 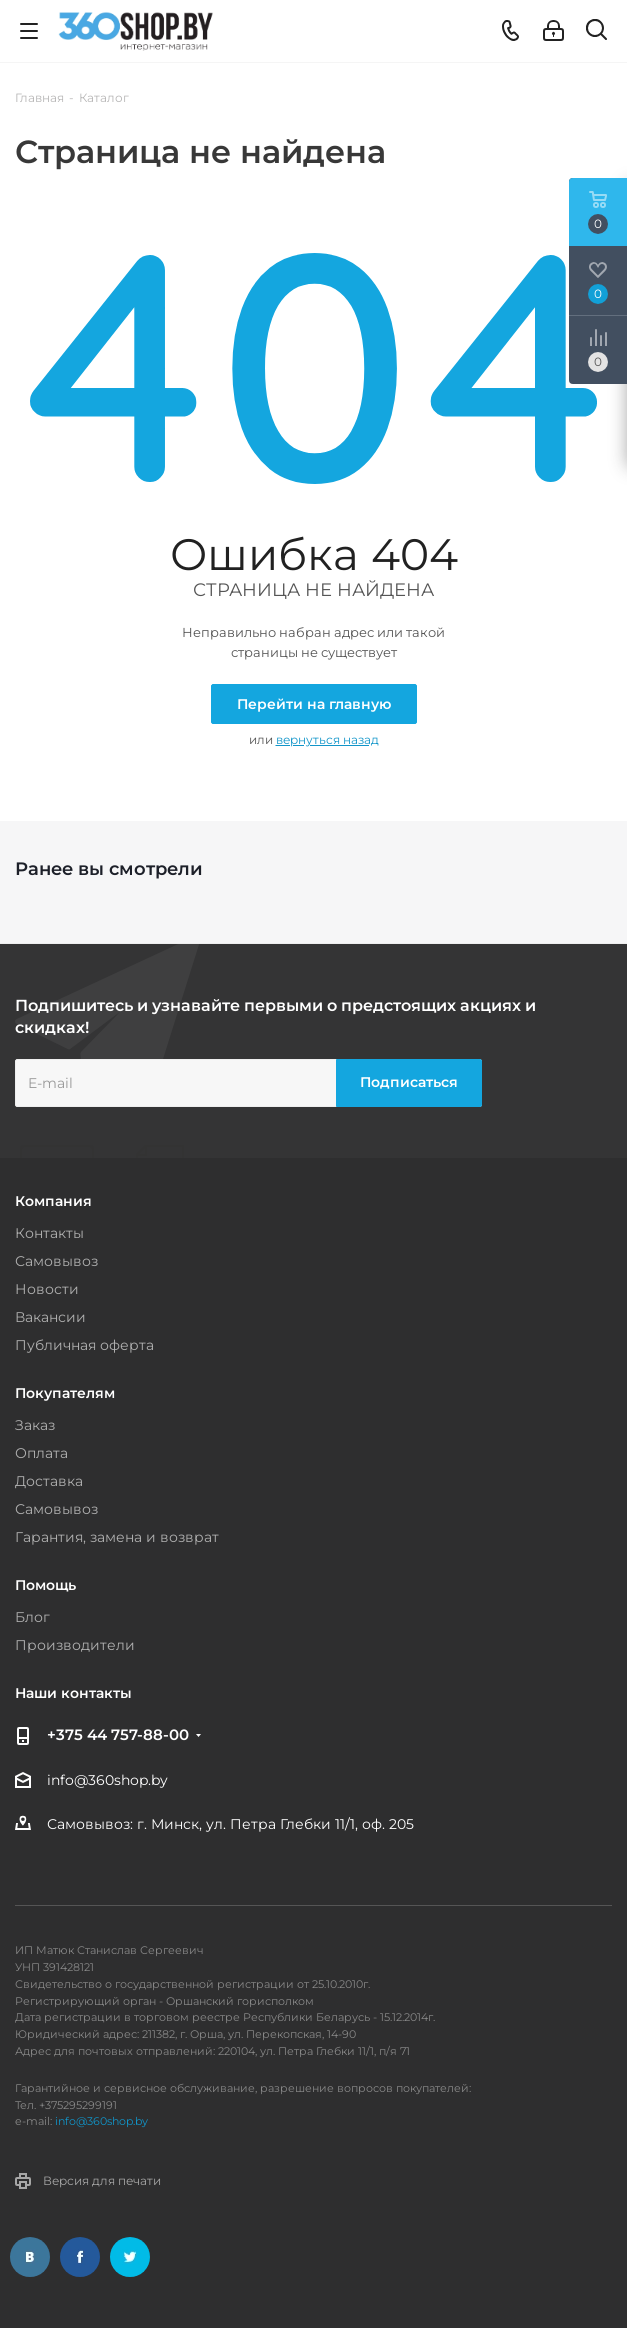 I want to click on Вакансии, so click(x=50, y=1317).